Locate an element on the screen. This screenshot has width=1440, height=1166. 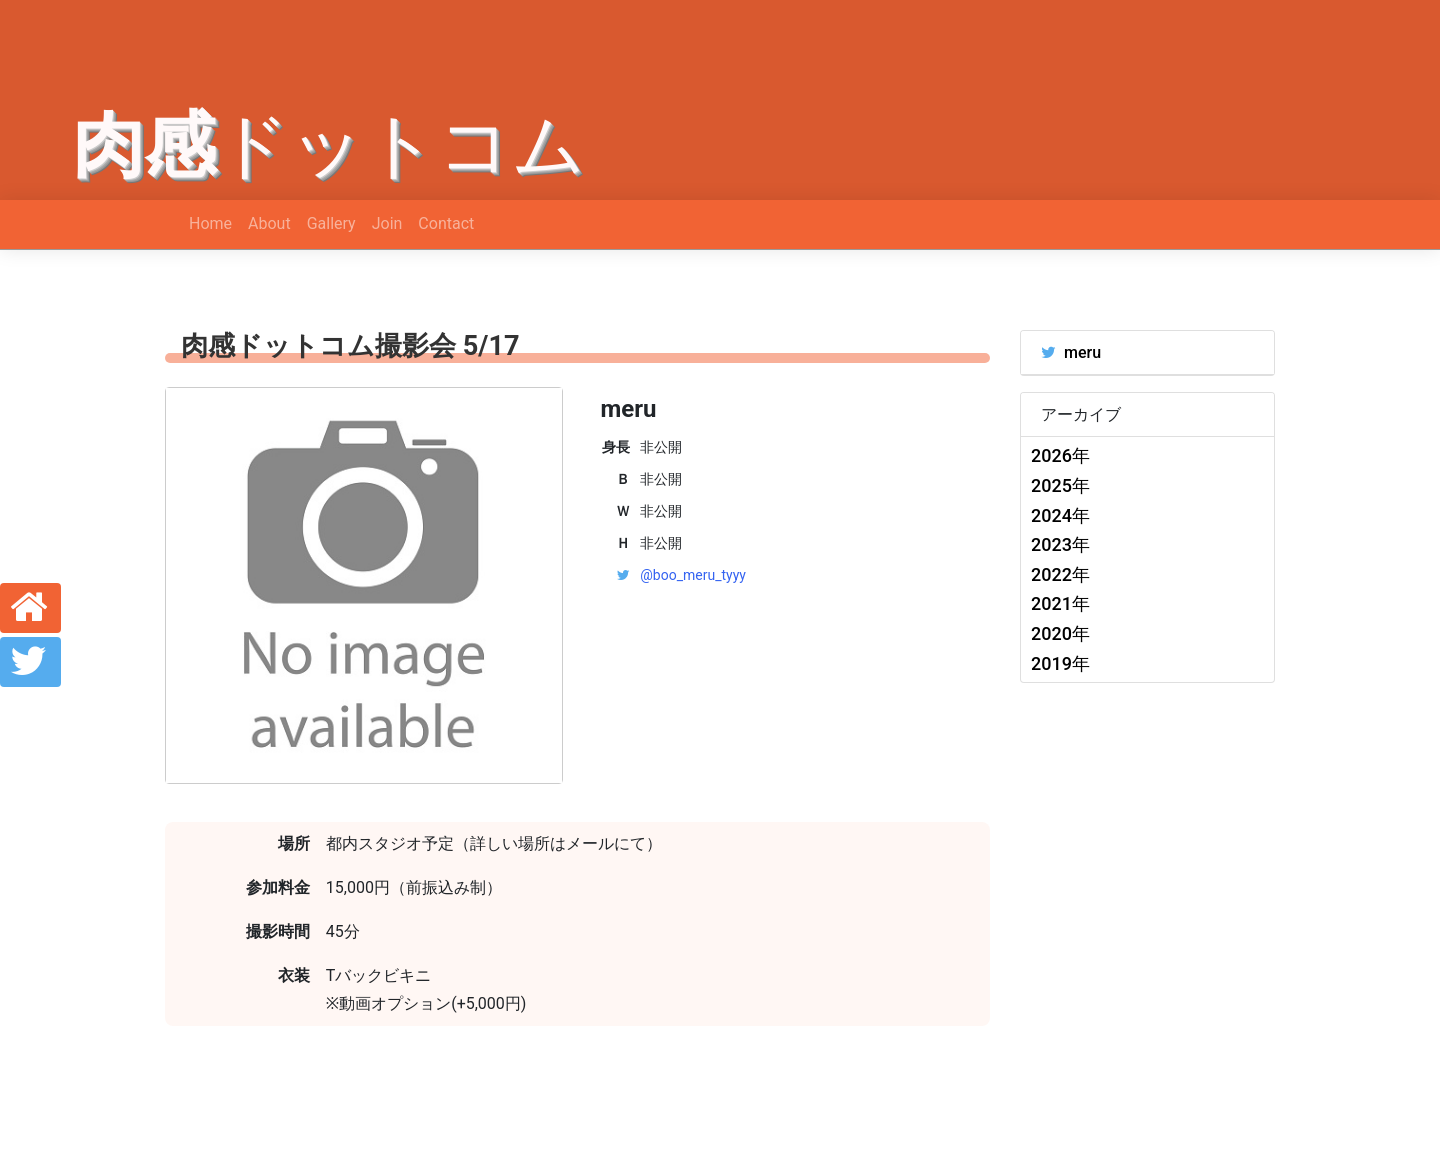
2023年 is located at coordinates (1060, 544).